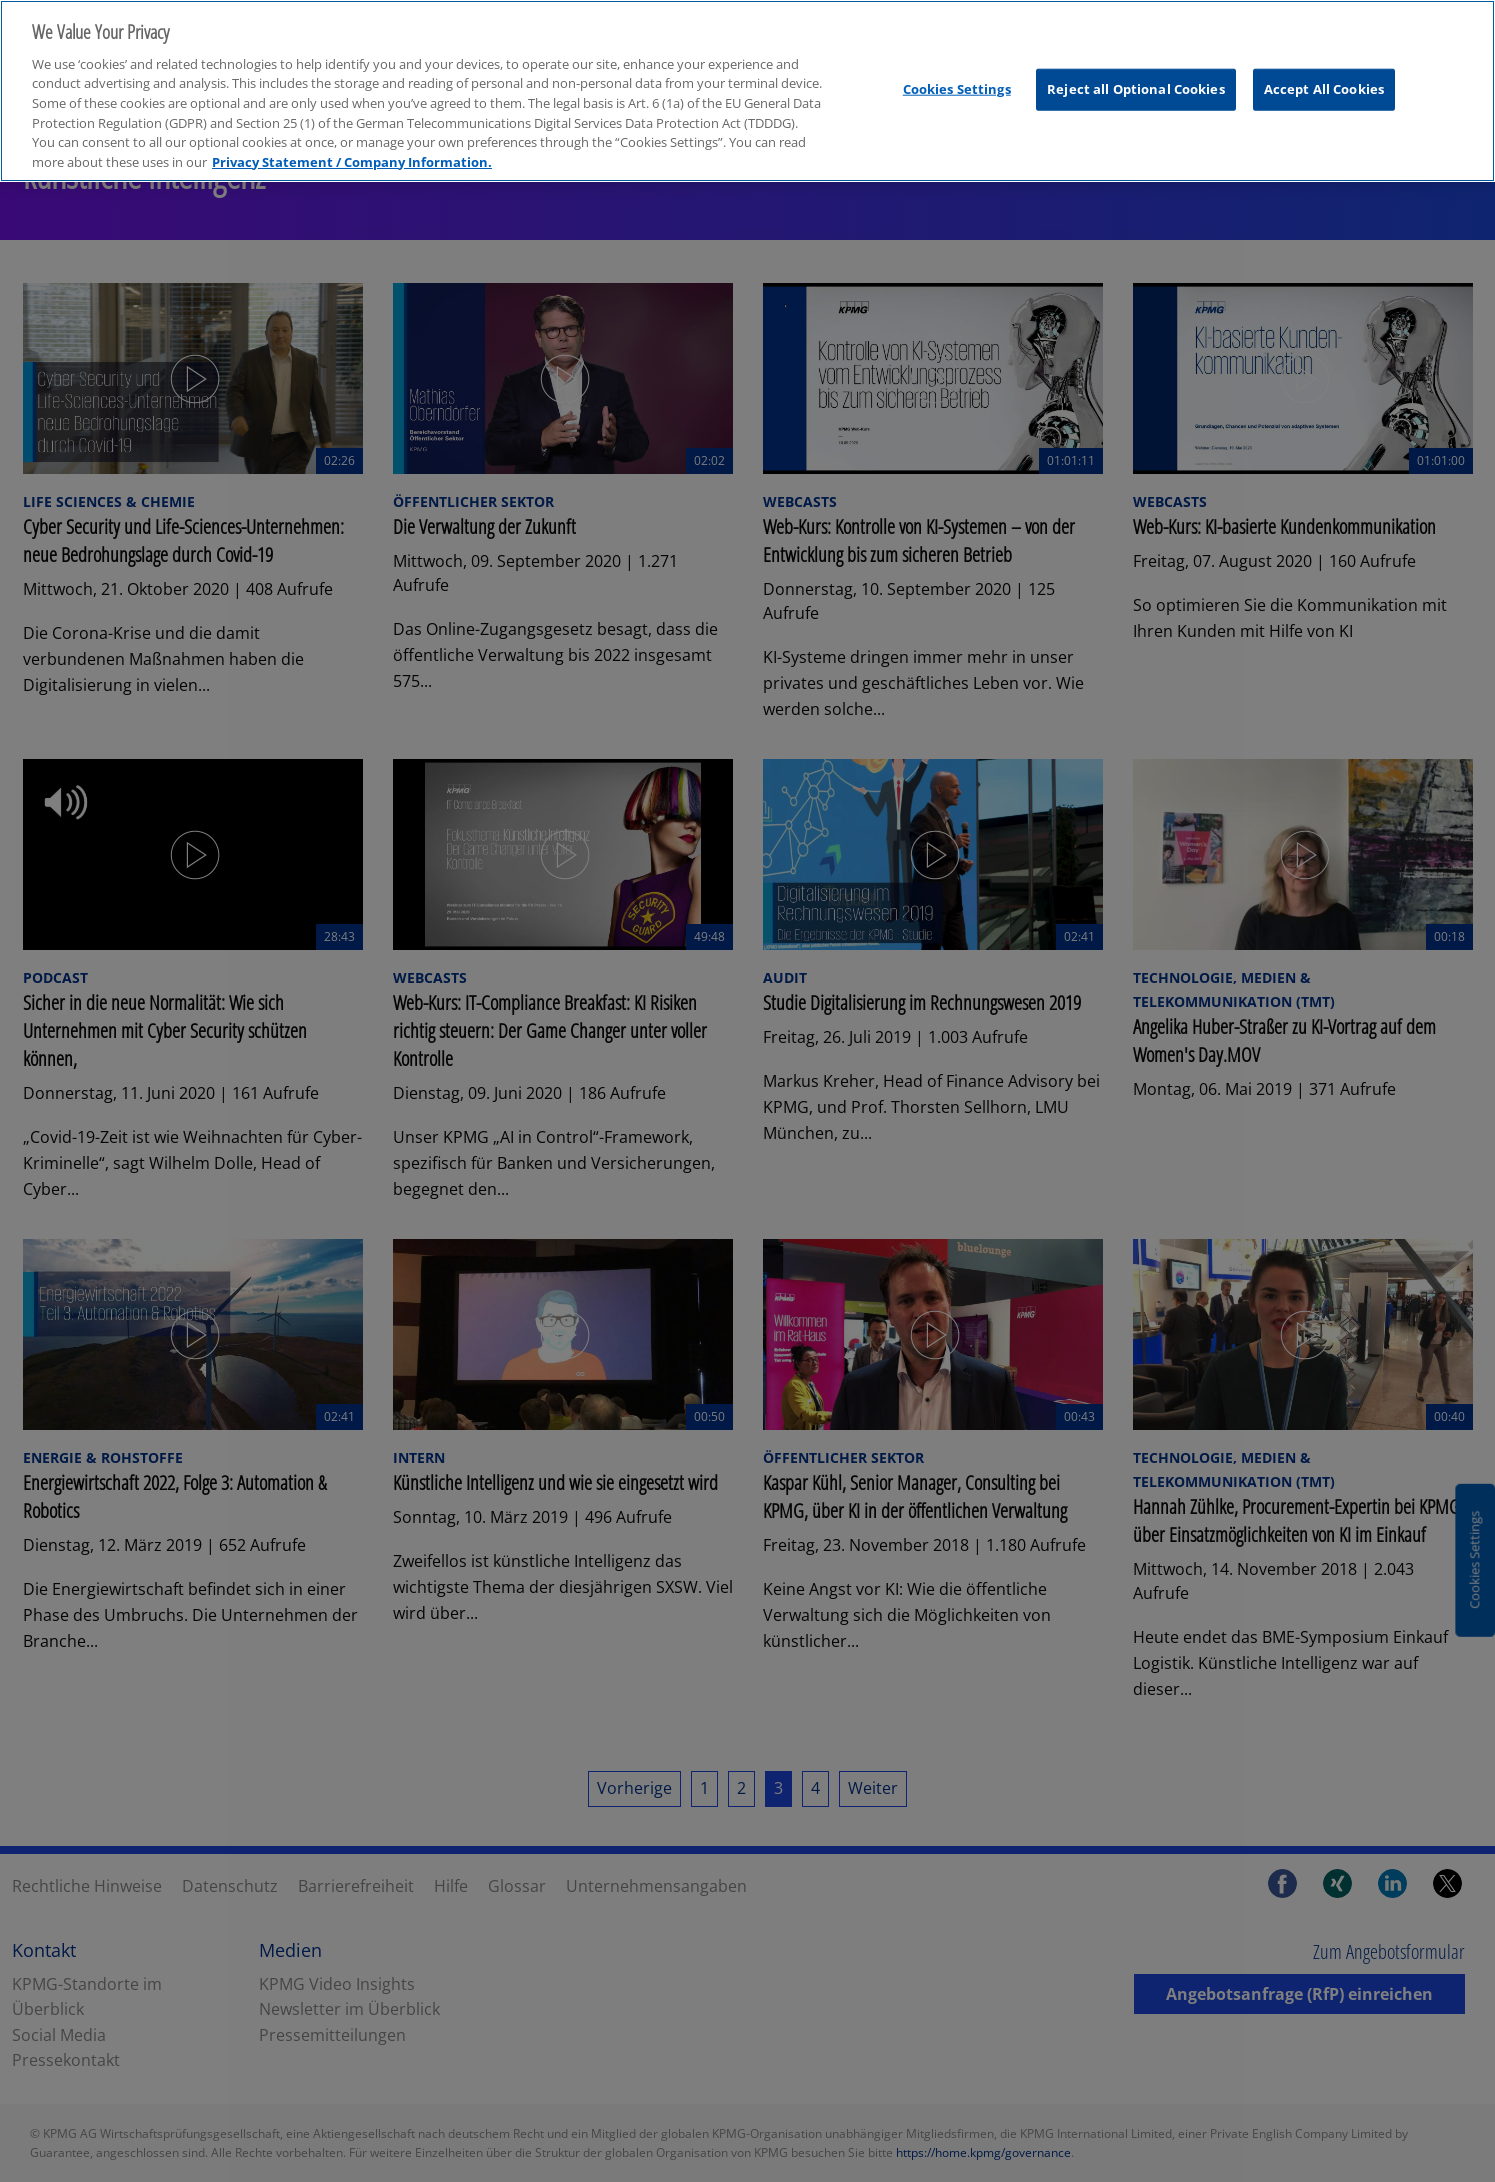  What do you see at coordinates (352, 146) in the screenshot?
I see `Privacy Statement / Company Information. [More information about your privacy, opens in a new tab]` at bounding box center [352, 146].